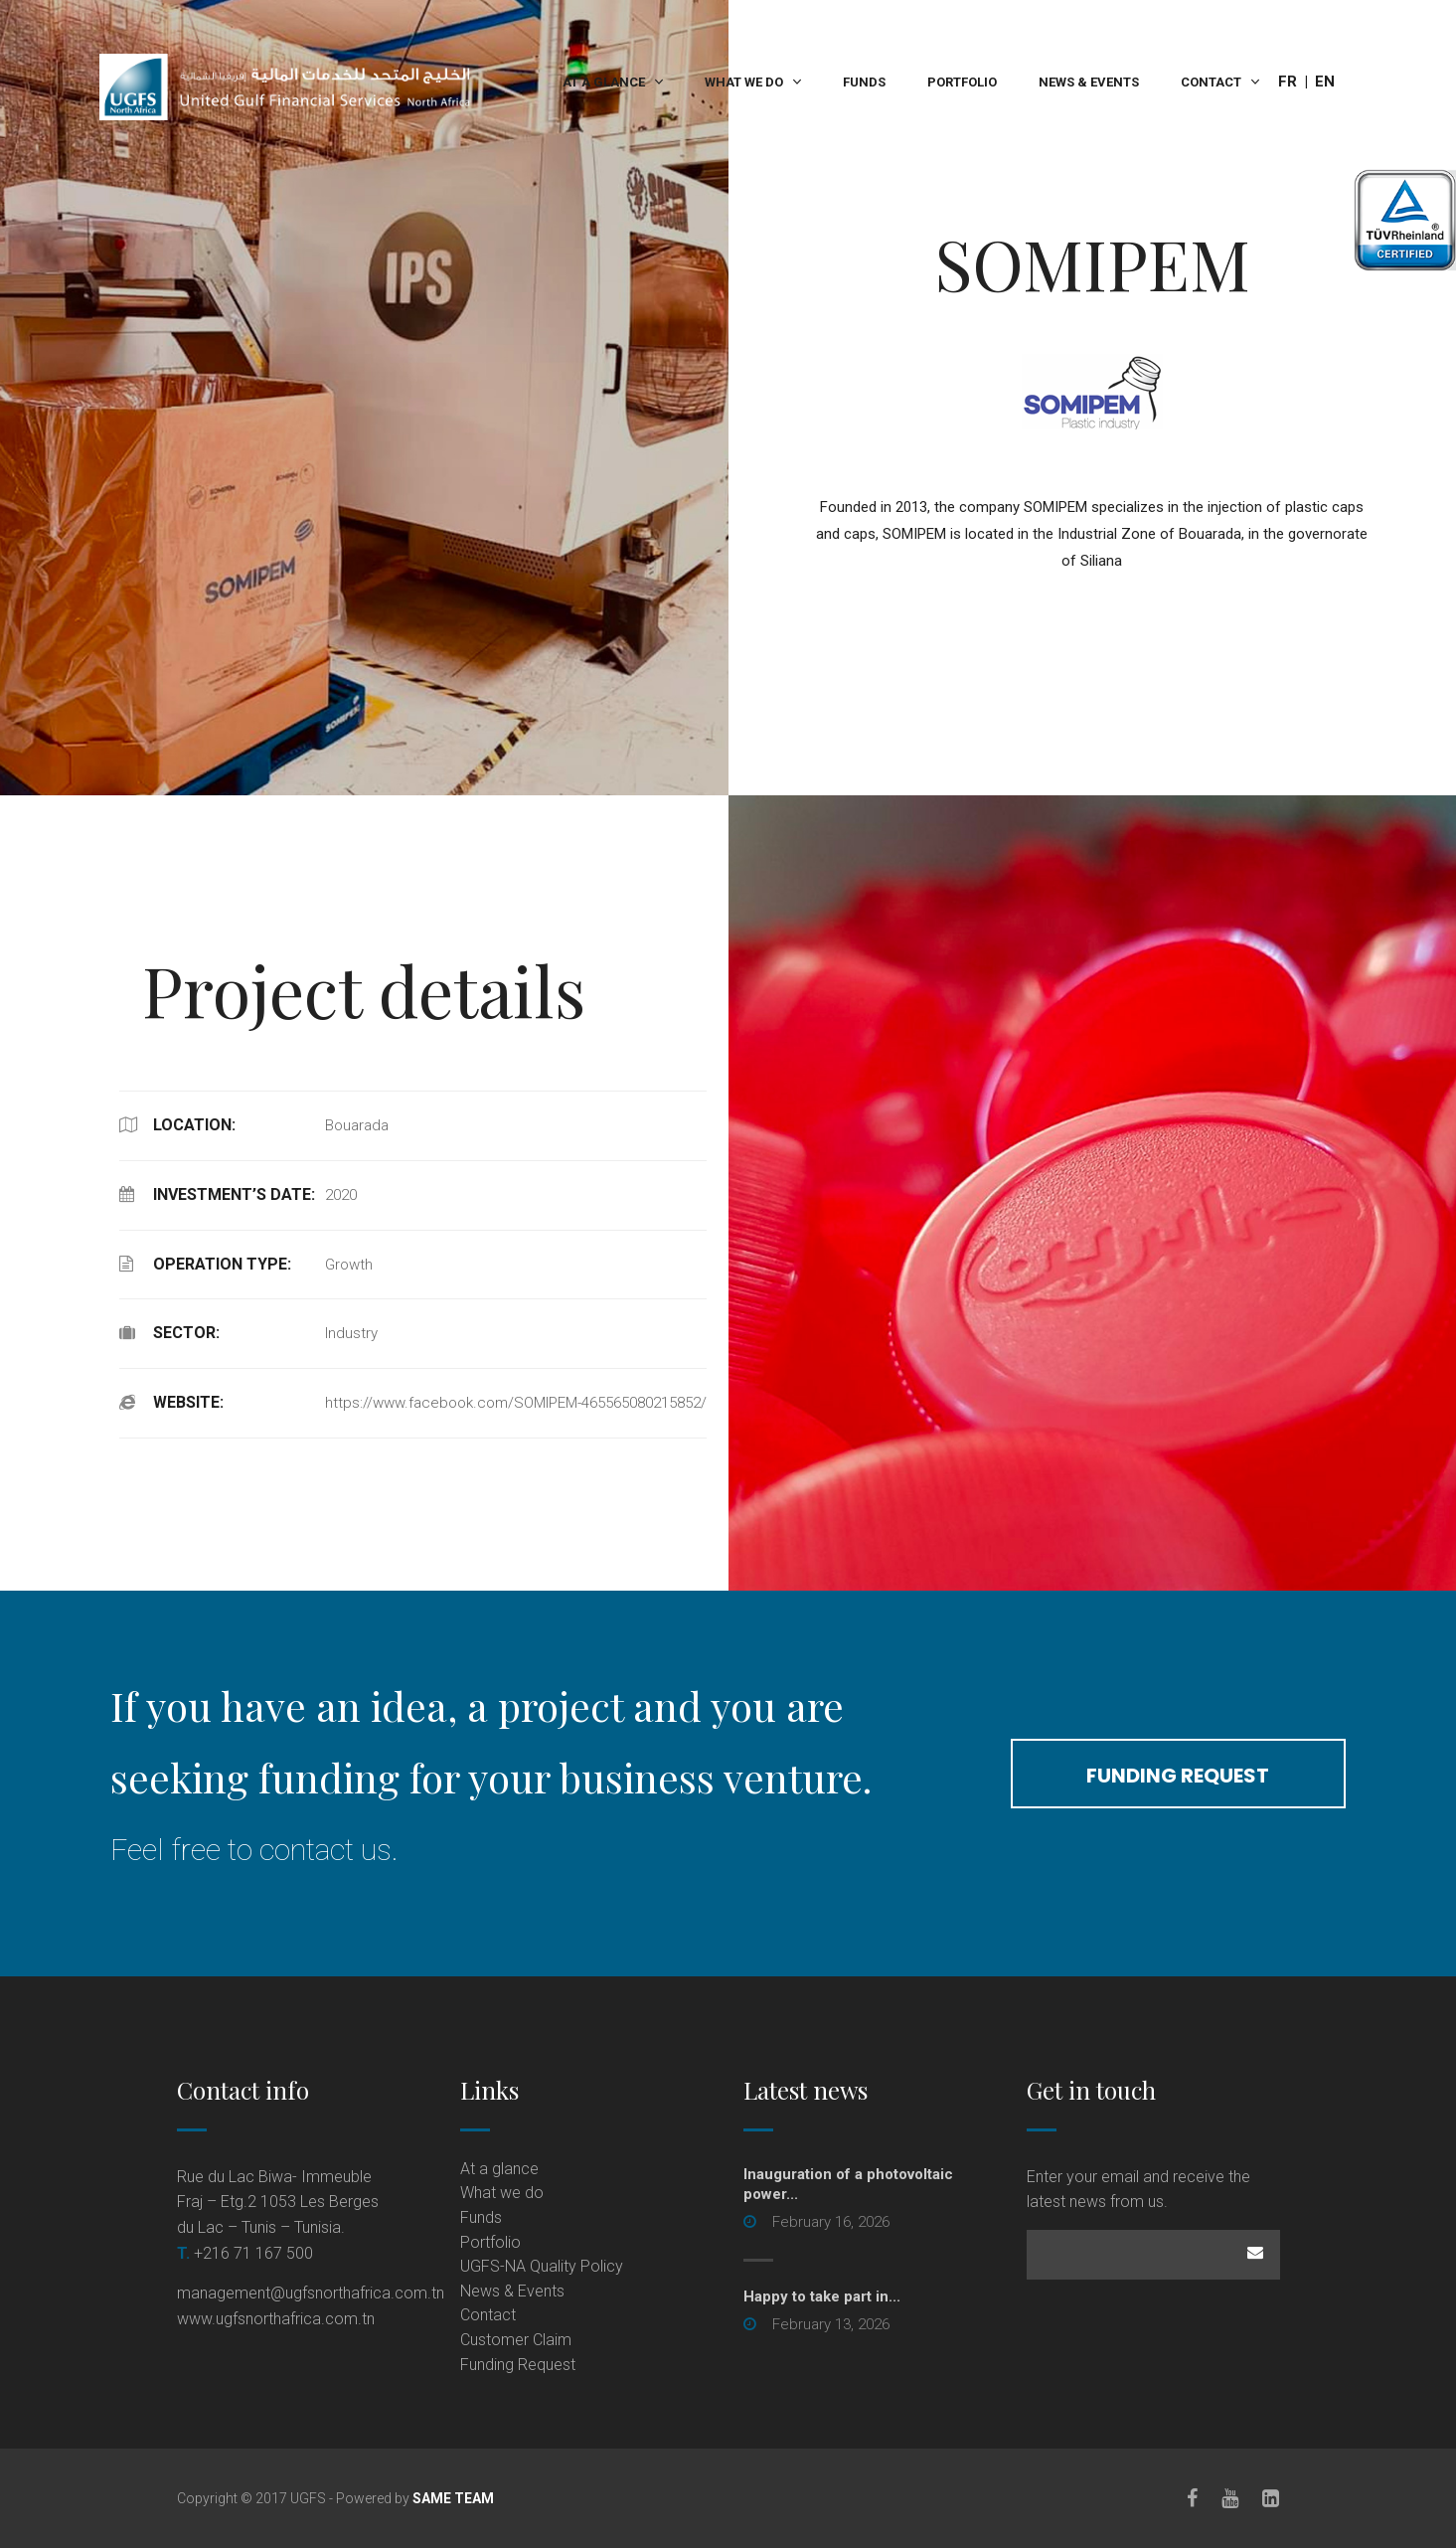  I want to click on [LinkedIn], so click(1271, 2498).